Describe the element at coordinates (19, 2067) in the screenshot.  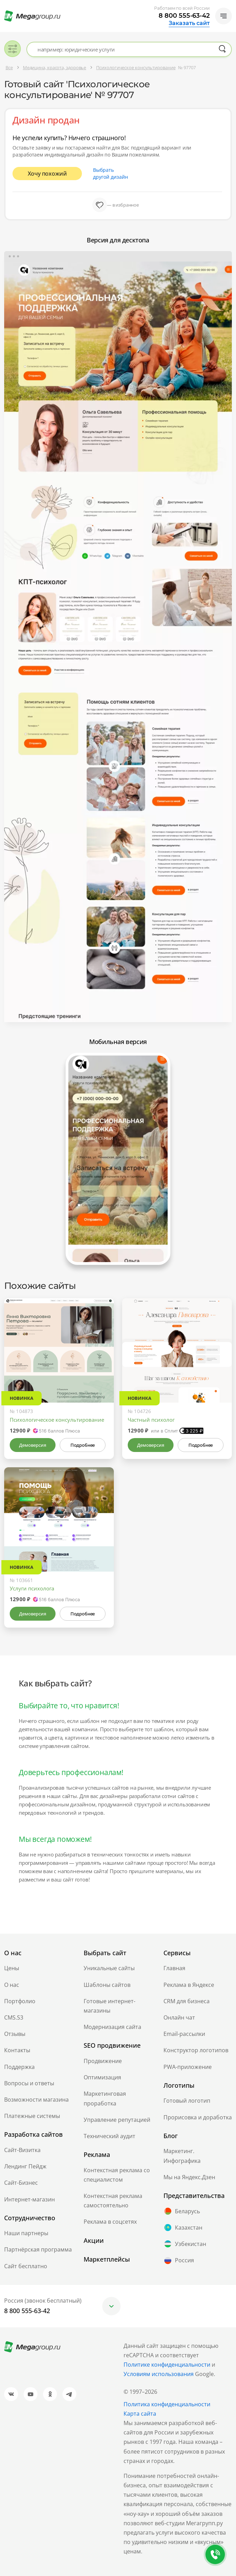
I see `Поддержка` at that location.